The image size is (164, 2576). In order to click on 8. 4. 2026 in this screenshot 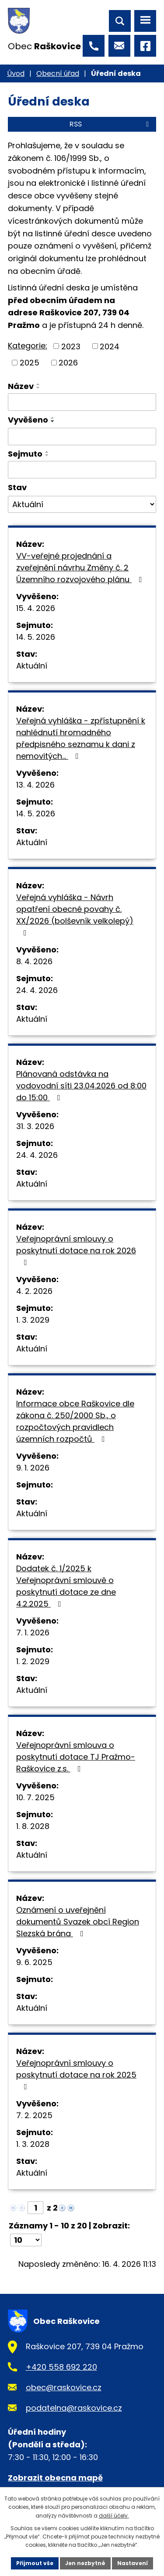, I will do `click(34, 961)`.